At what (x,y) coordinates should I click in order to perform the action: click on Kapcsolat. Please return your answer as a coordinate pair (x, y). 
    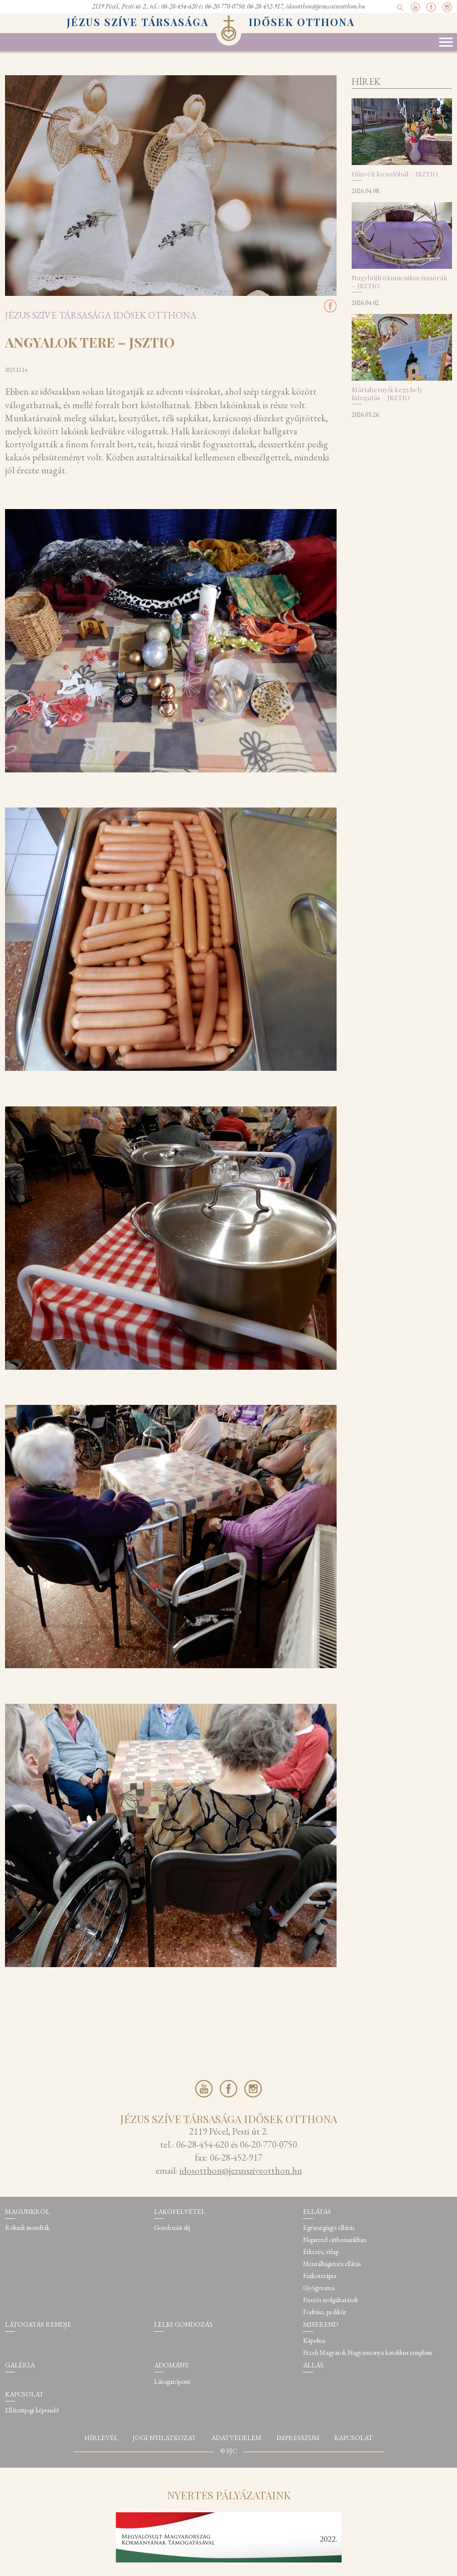
    Looking at the image, I should click on (24, 2394).